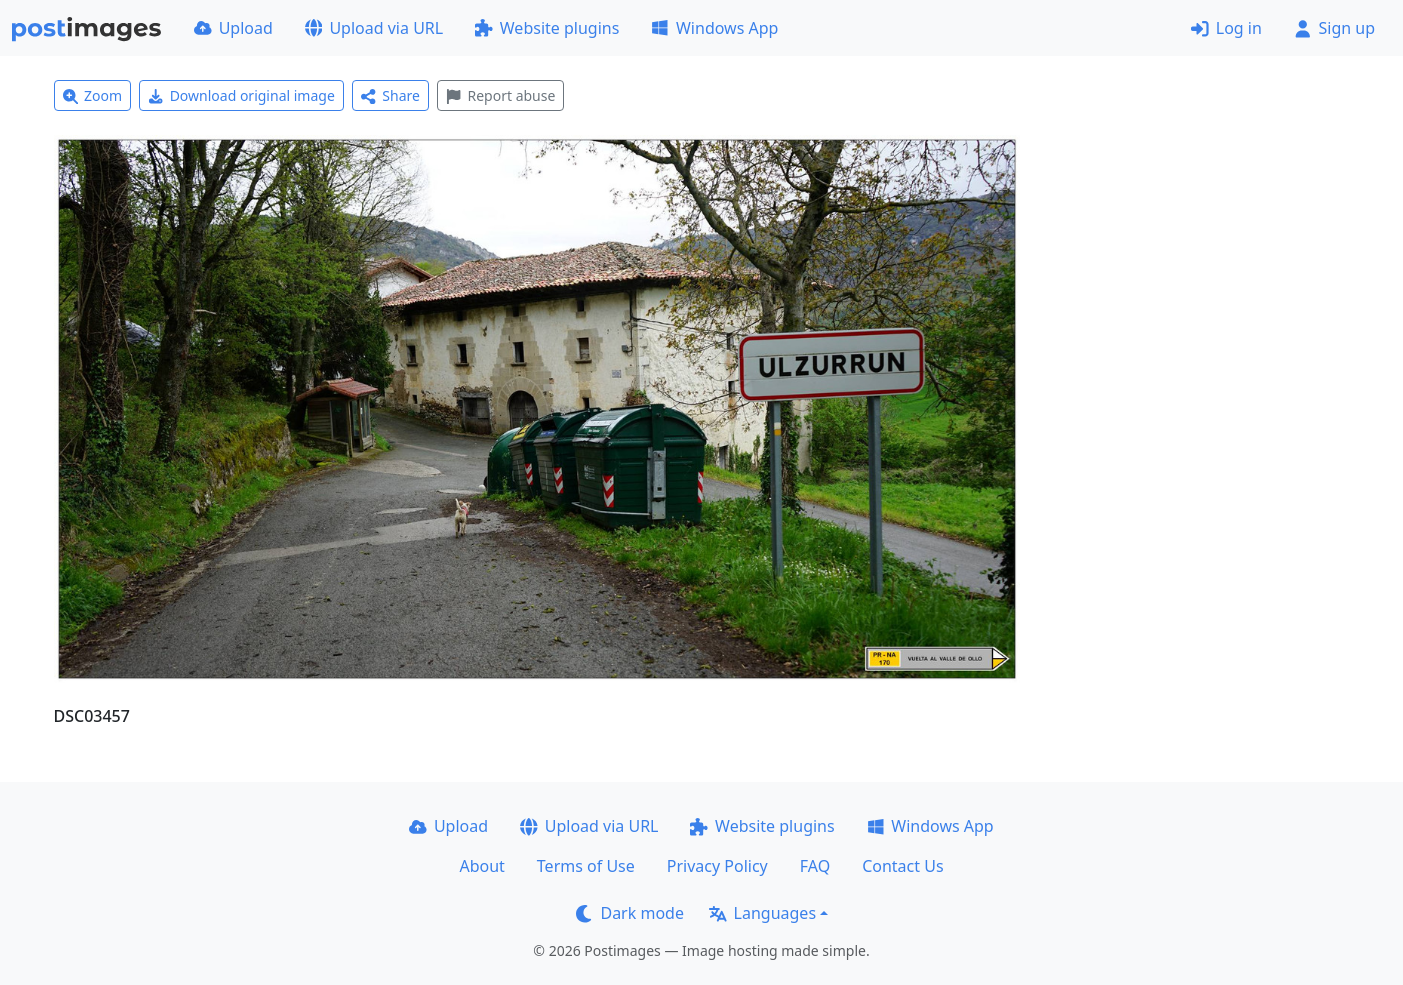 This screenshot has width=1403, height=985. I want to click on Terms of Use, so click(586, 866).